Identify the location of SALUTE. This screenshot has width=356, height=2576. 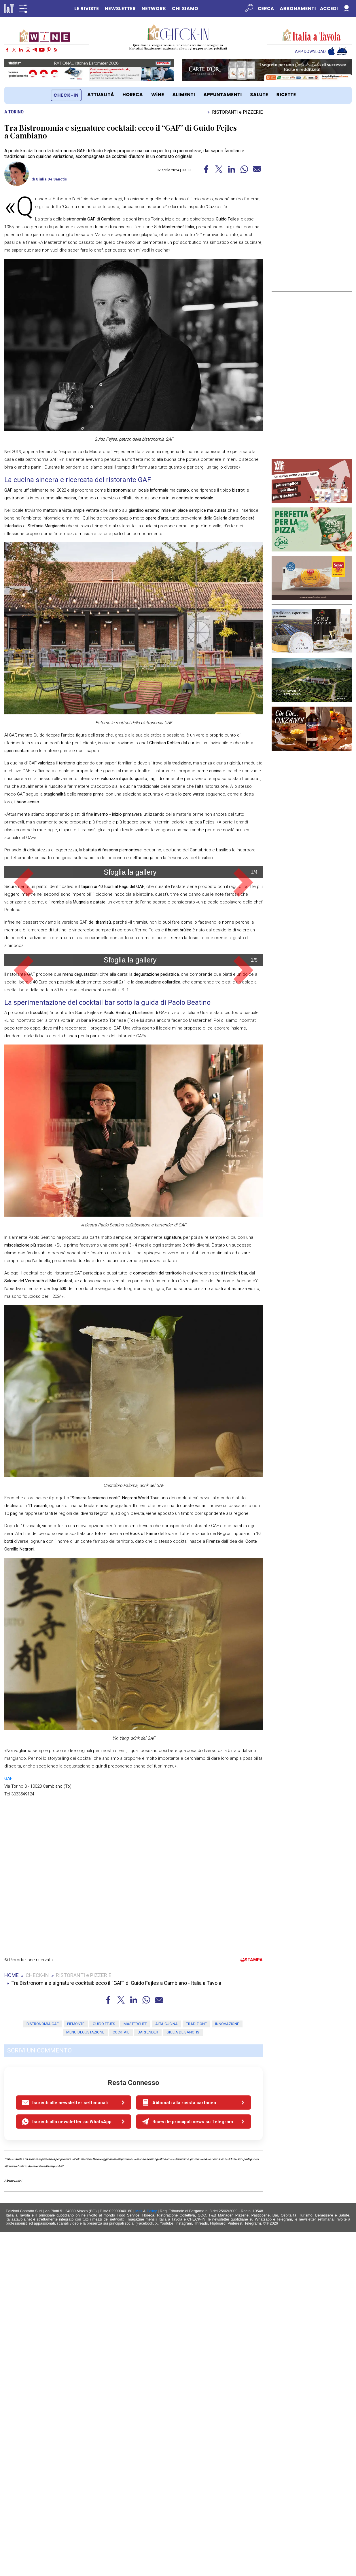
(259, 94).